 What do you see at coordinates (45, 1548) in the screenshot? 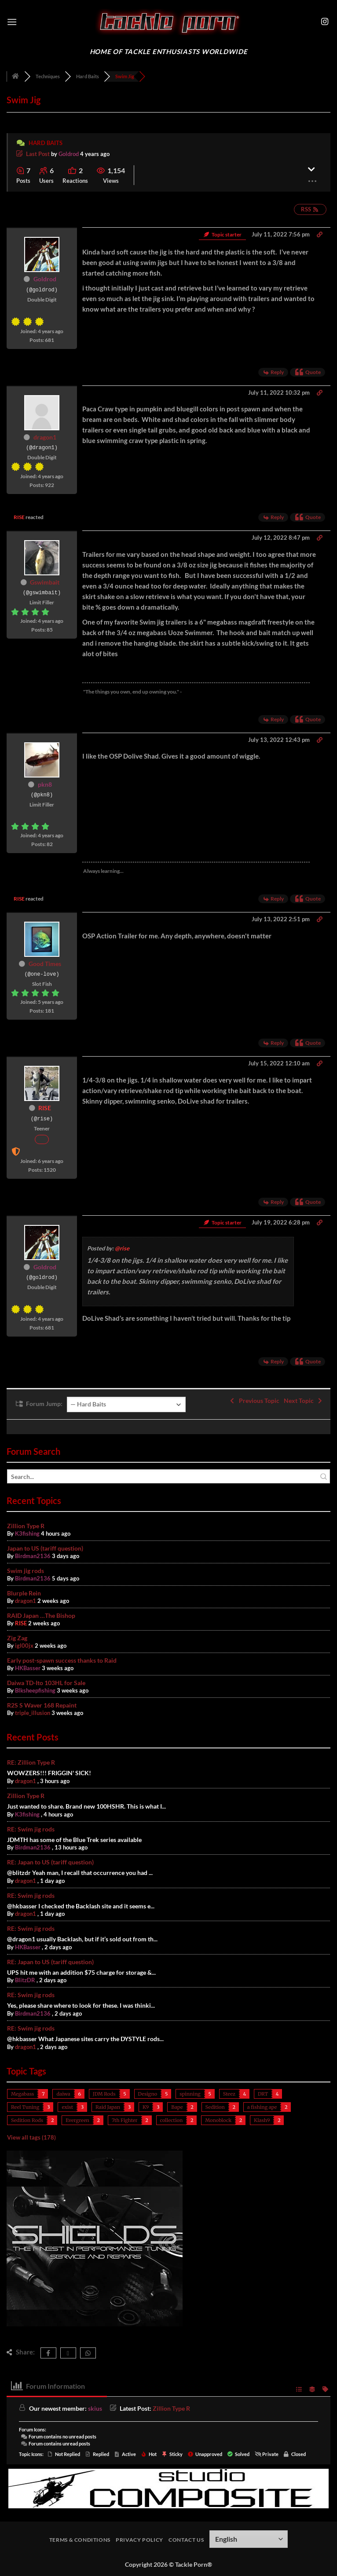
I see `Japan to US (tariff question)` at bounding box center [45, 1548].